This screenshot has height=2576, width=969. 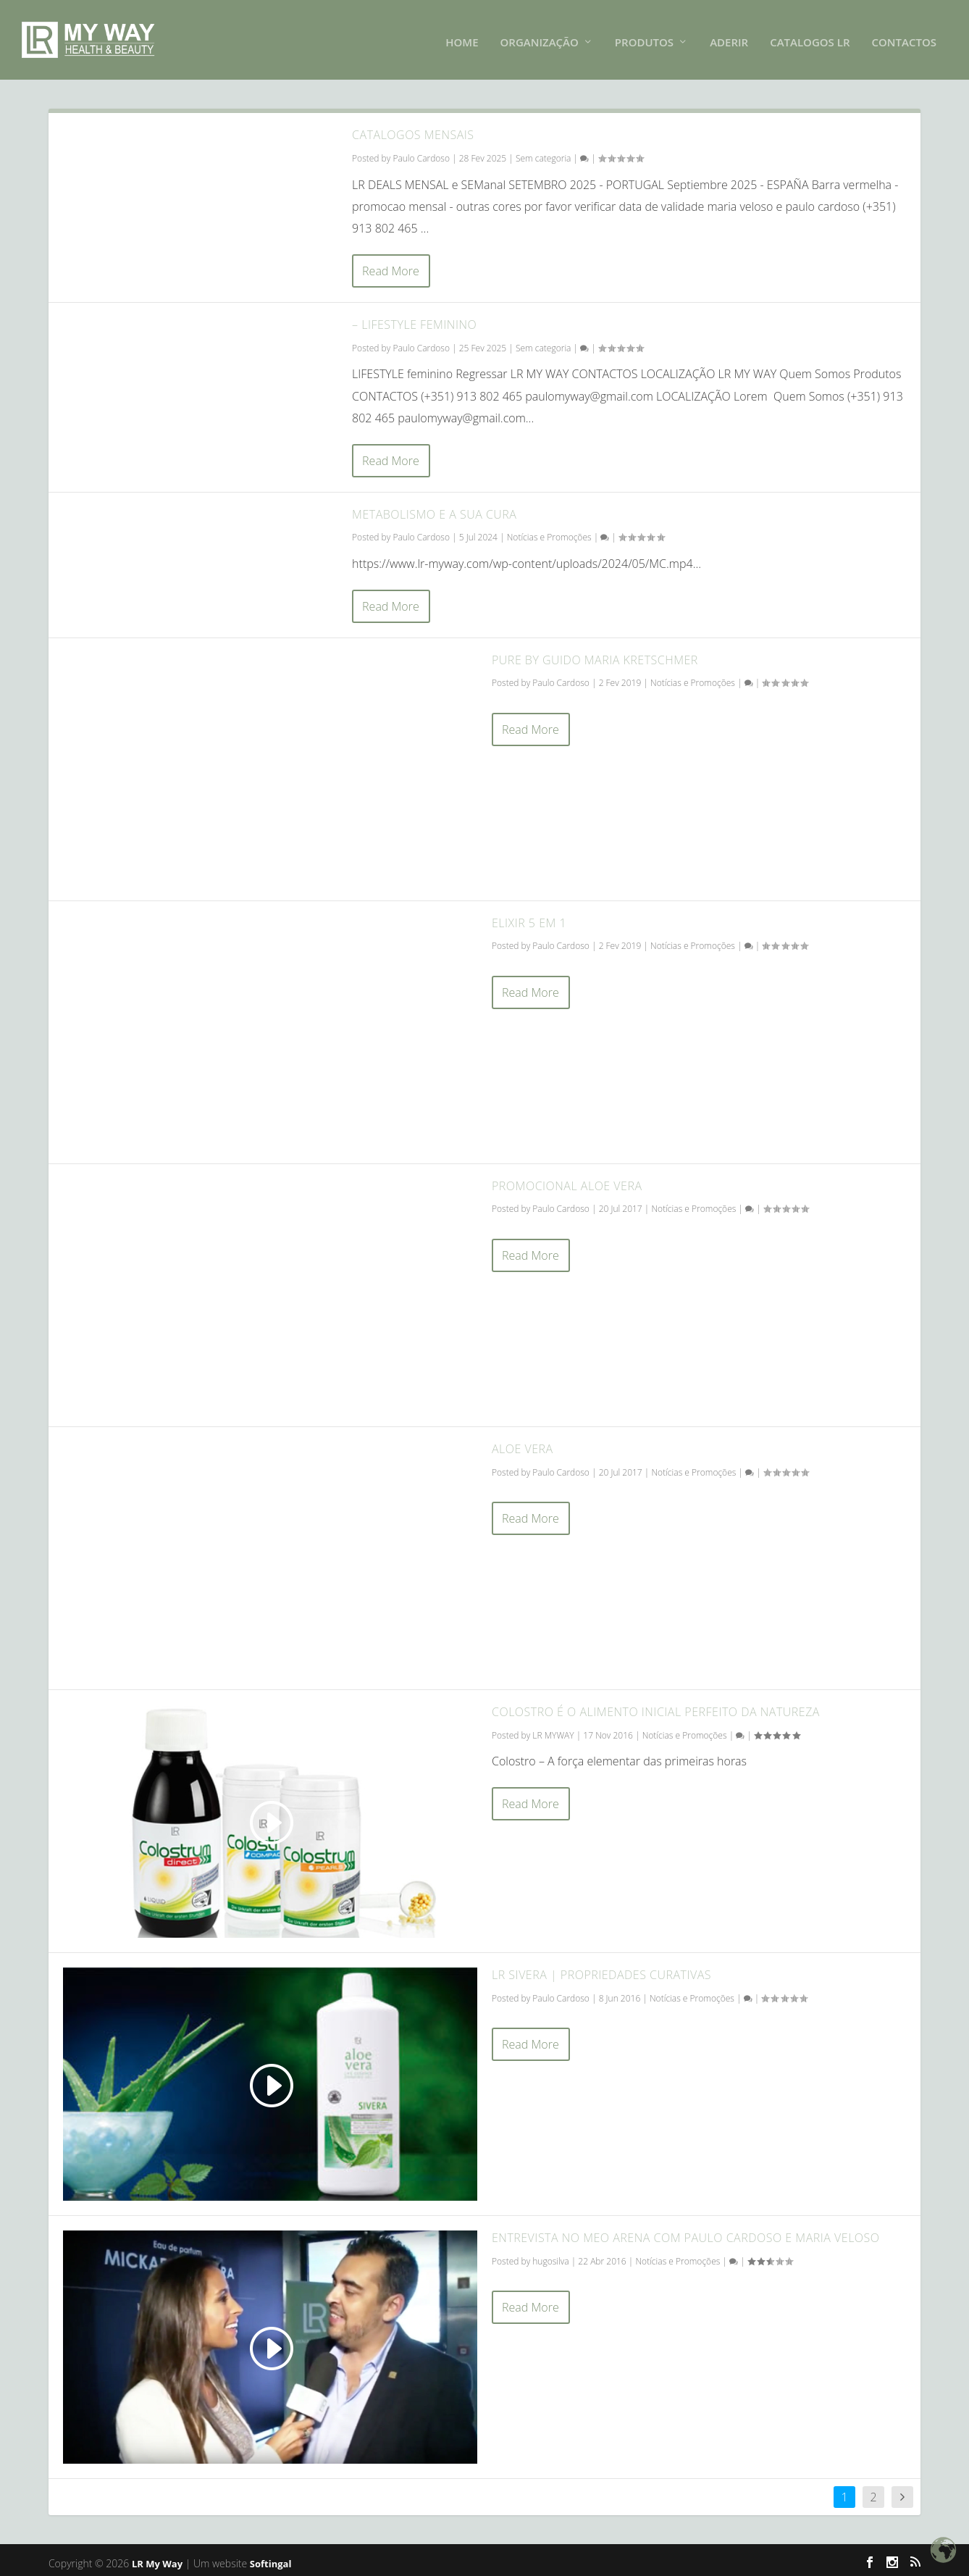 What do you see at coordinates (644, 37) in the screenshot?
I see `PRODUTOS` at bounding box center [644, 37].